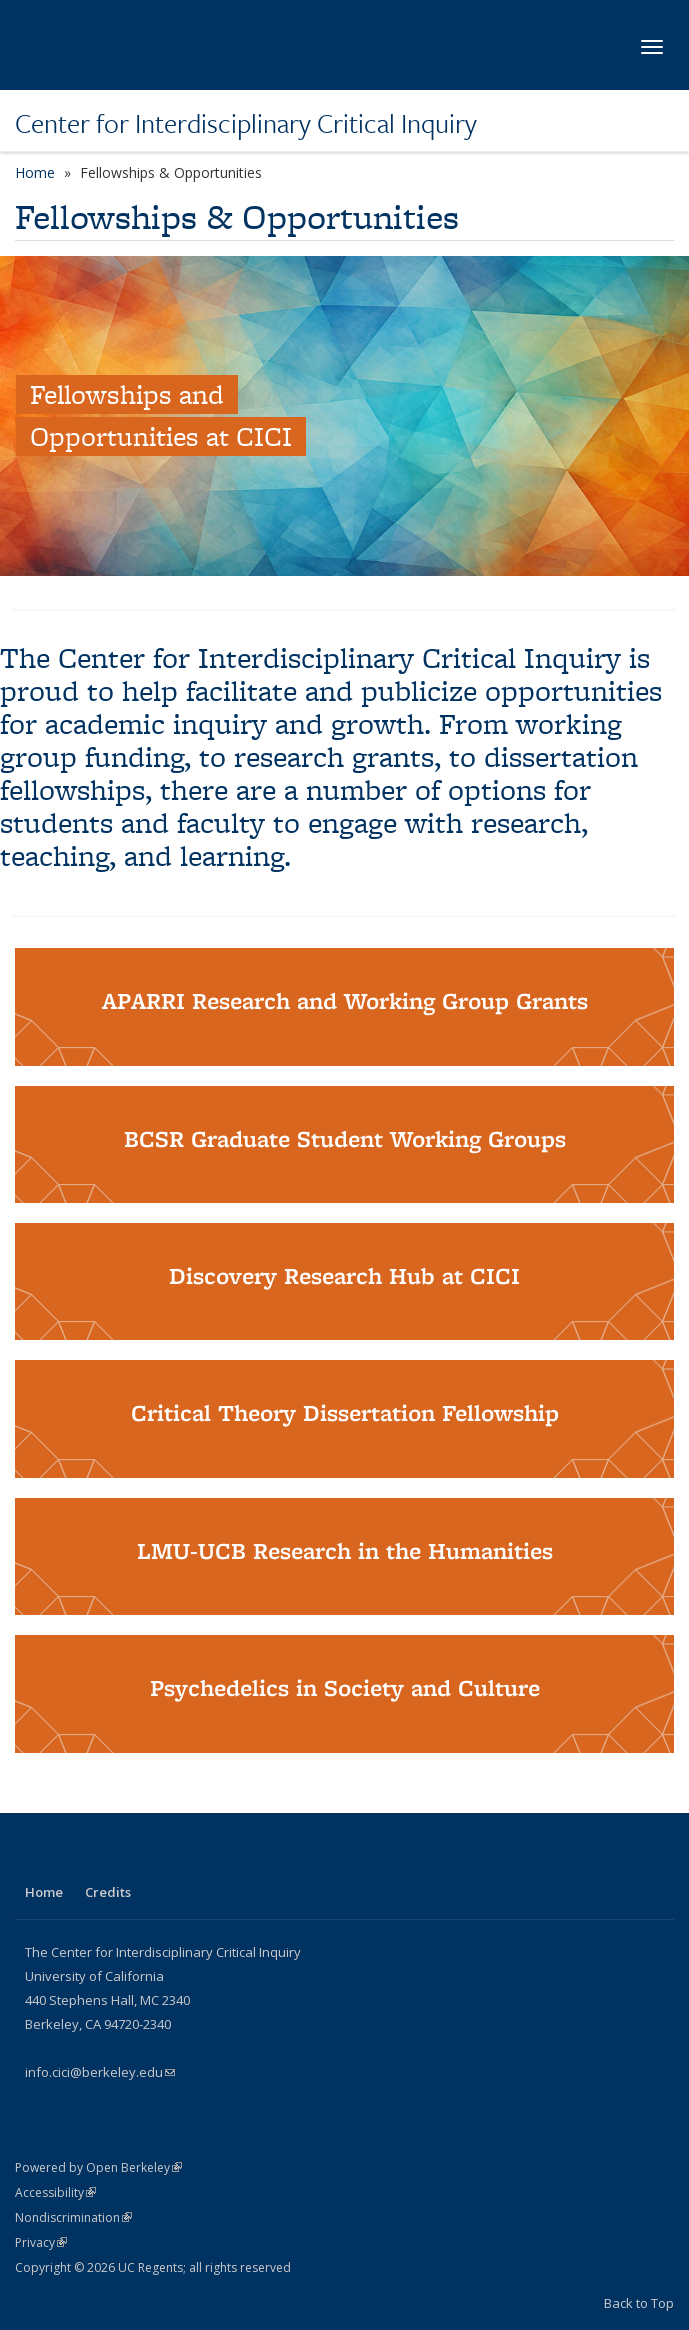 This screenshot has height=2330, width=689. Describe the element at coordinates (73, 2217) in the screenshot. I see `Nondiscrimination` at that location.